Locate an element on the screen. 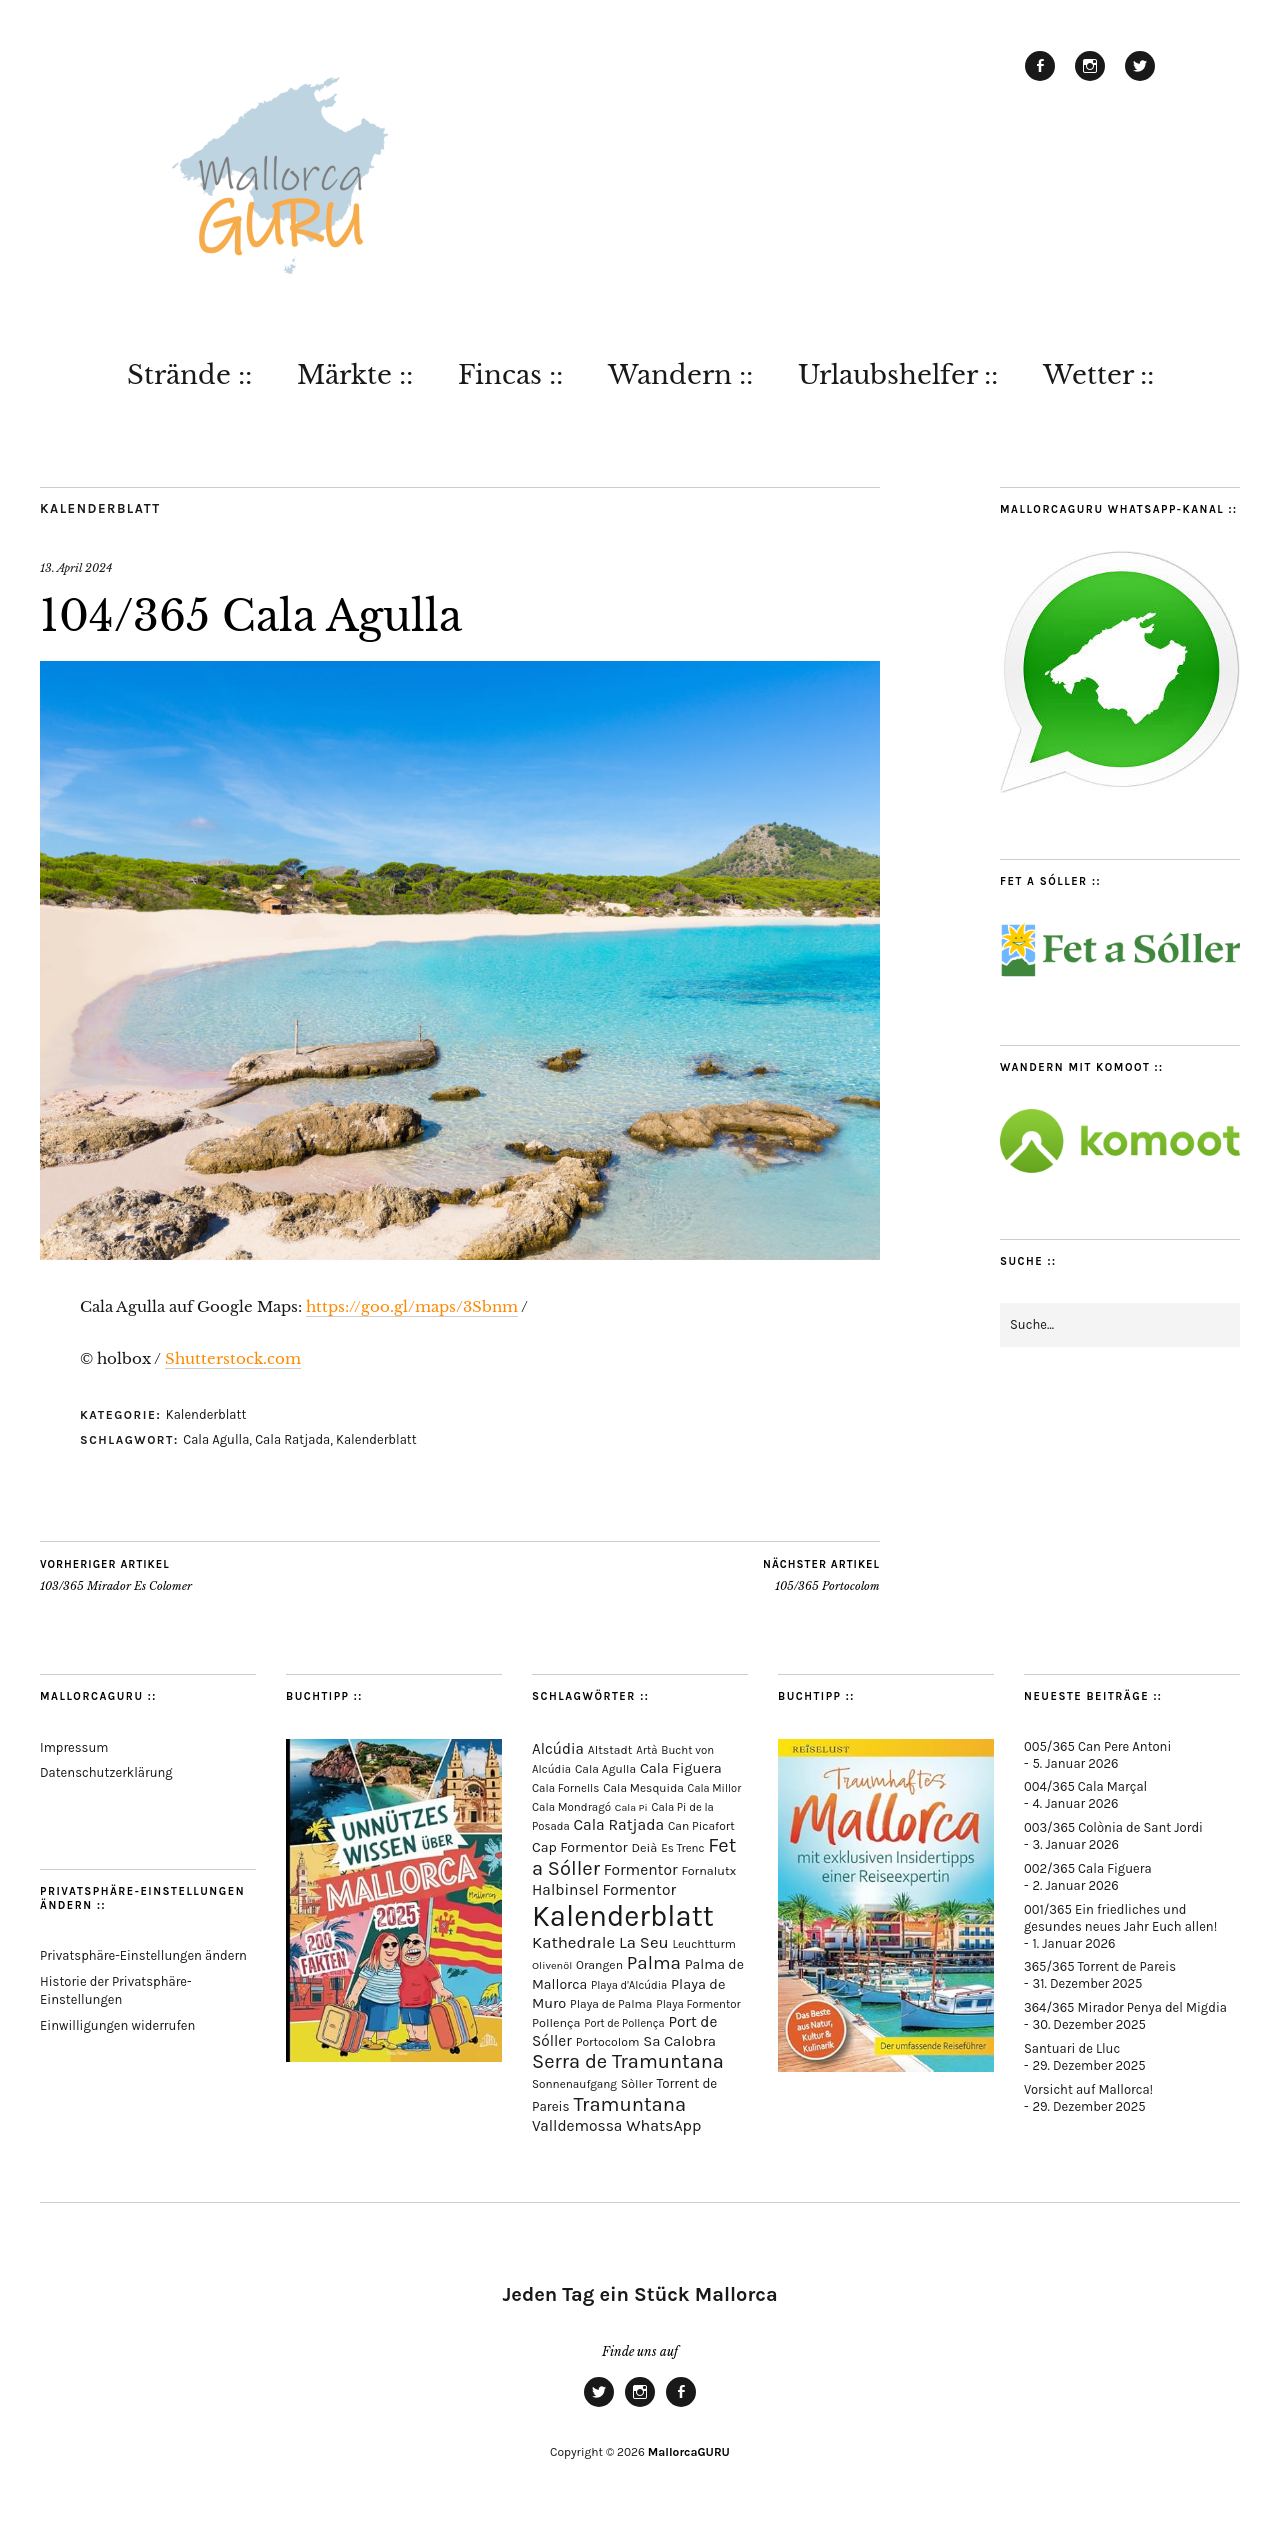 The image size is (1280, 2522). WhatsApp [WhatsApp (179 Einträge)] is located at coordinates (663, 2125).